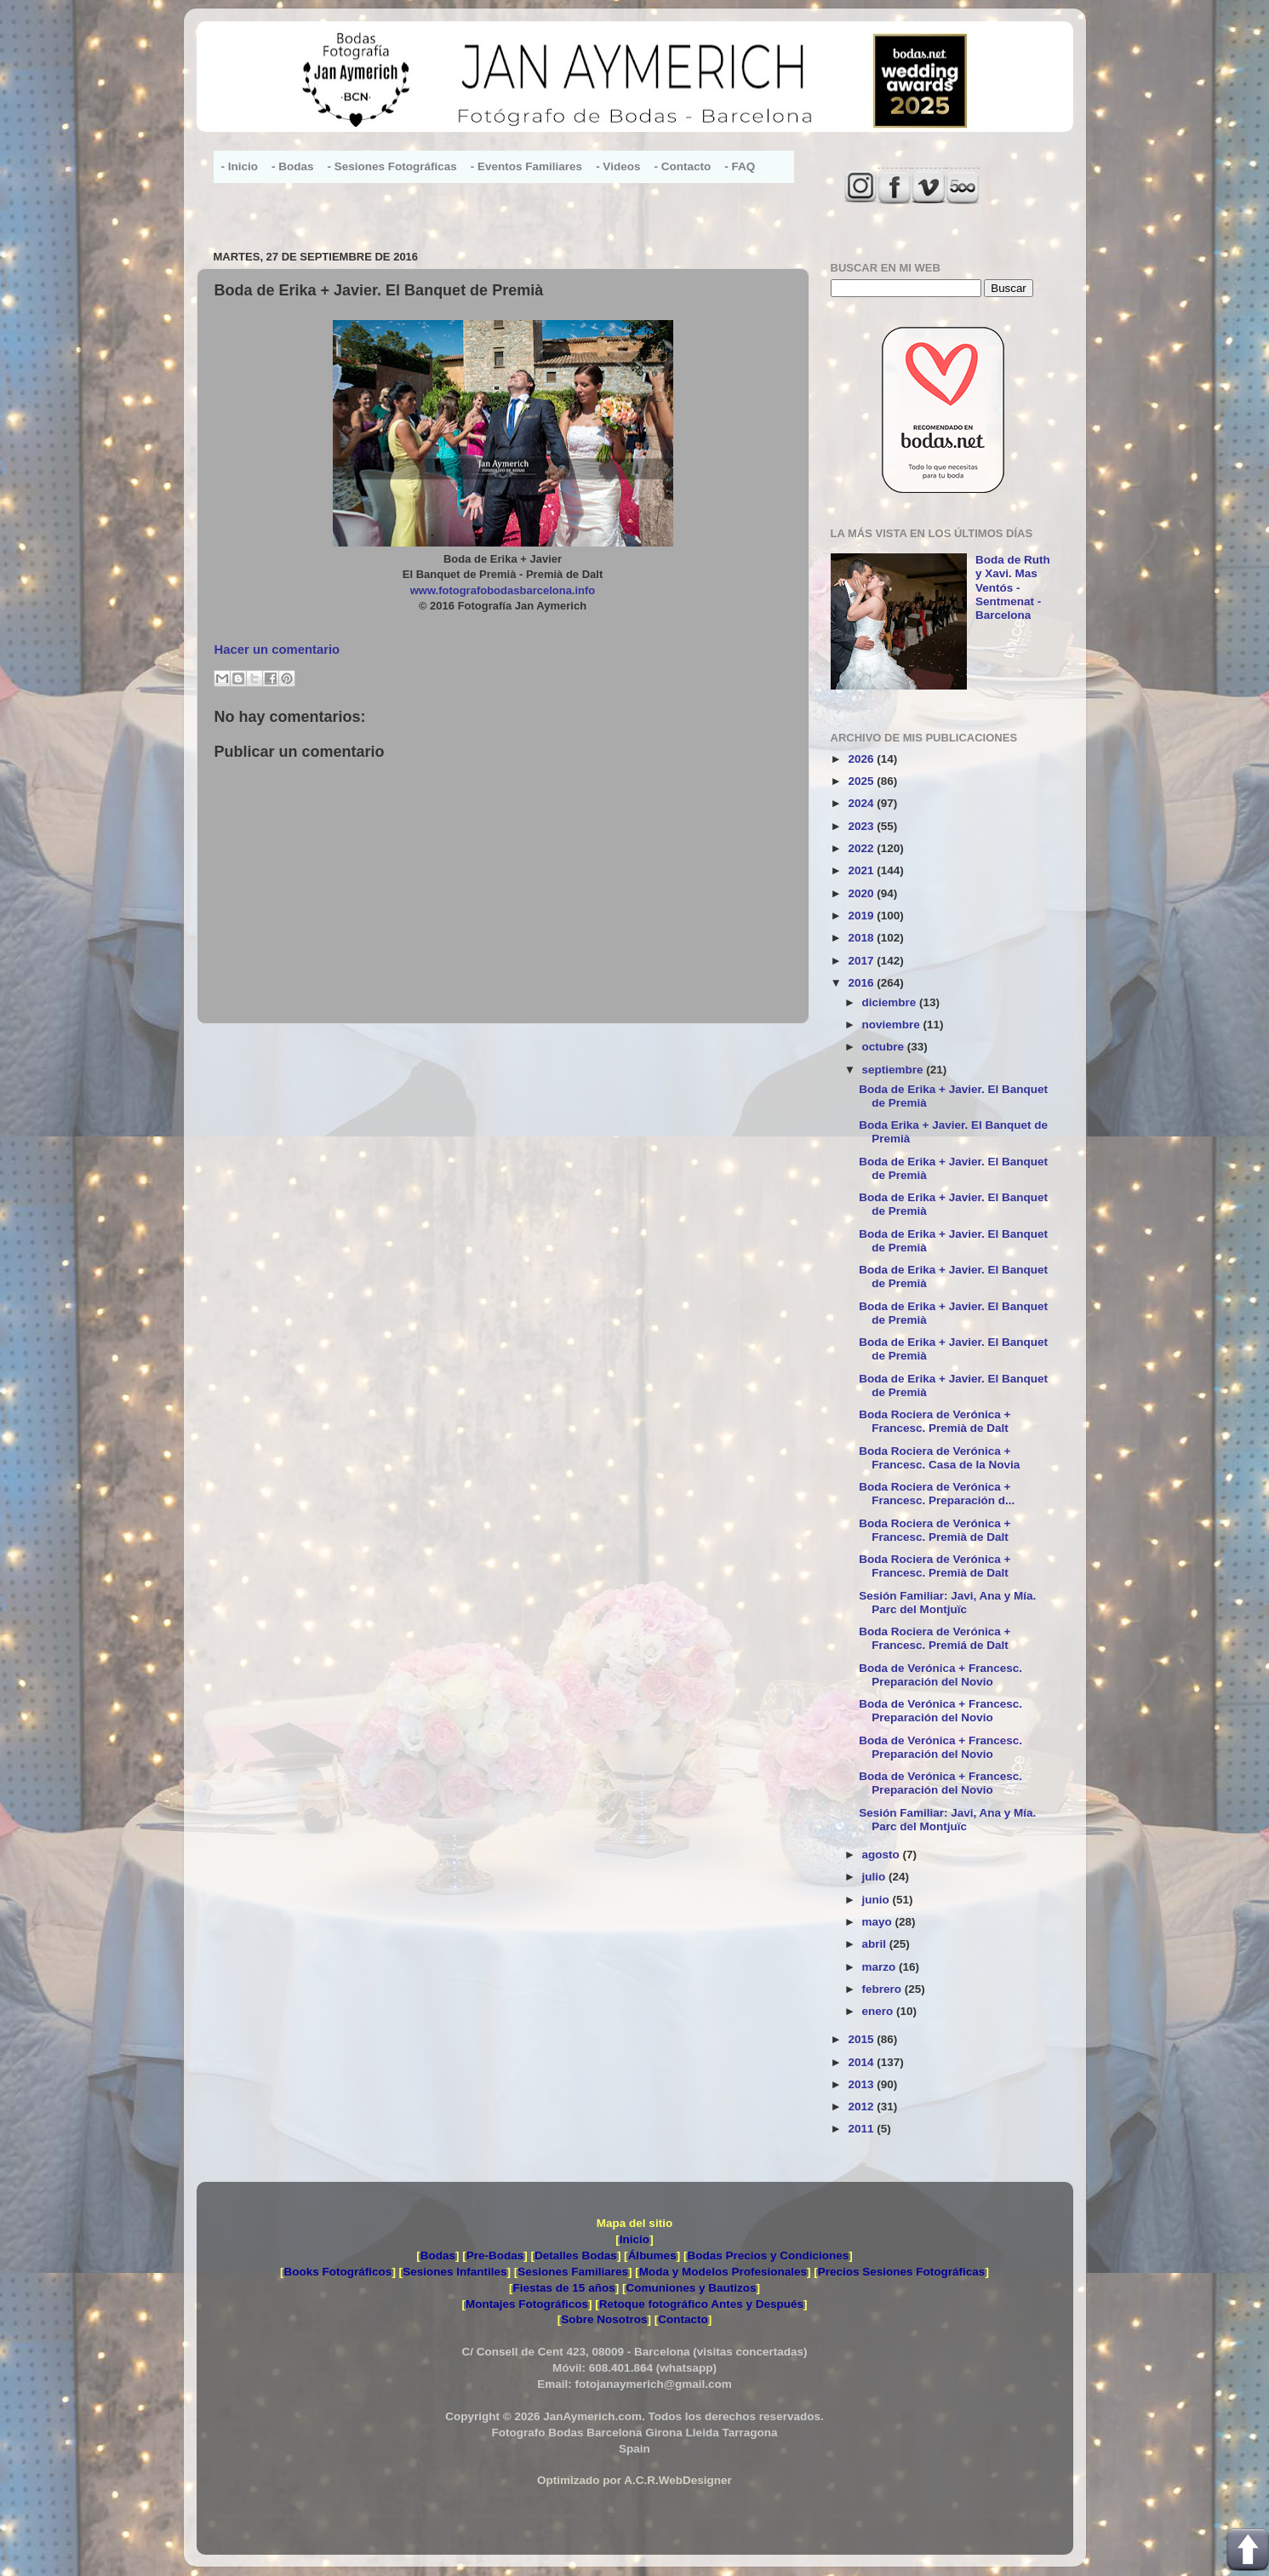 The image size is (1269, 2576). What do you see at coordinates (527, 2304) in the screenshot?
I see `Montajes Fotográficos` at bounding box center [527, 2304].